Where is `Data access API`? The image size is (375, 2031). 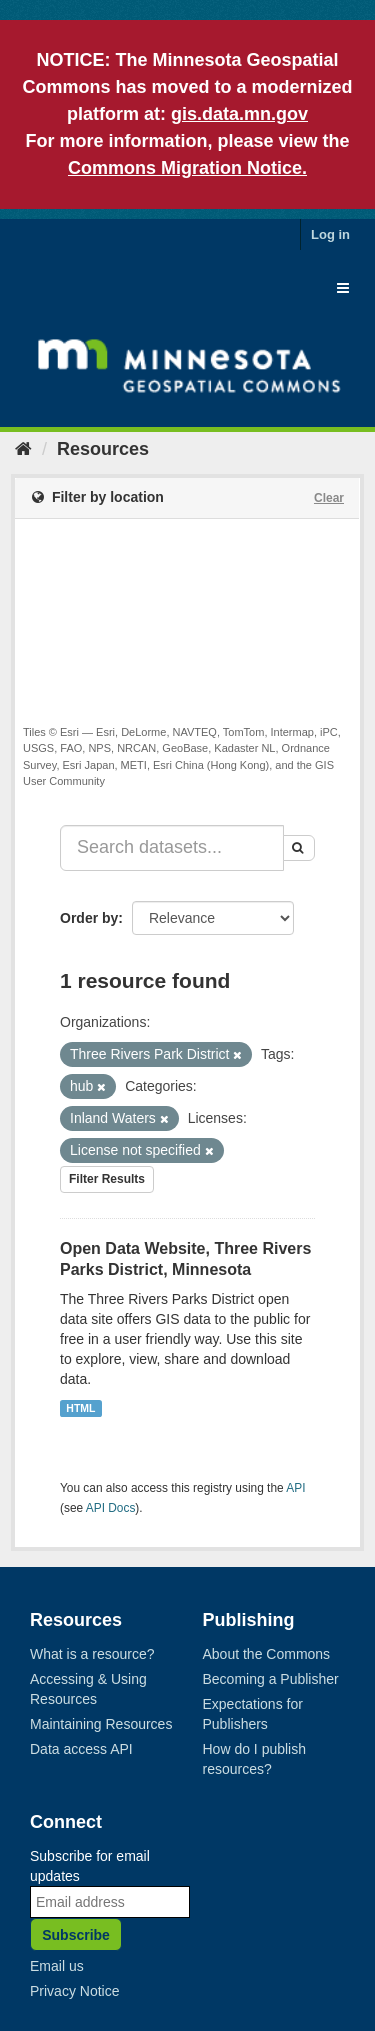
Data access API is located at coordinates (81, 1749).